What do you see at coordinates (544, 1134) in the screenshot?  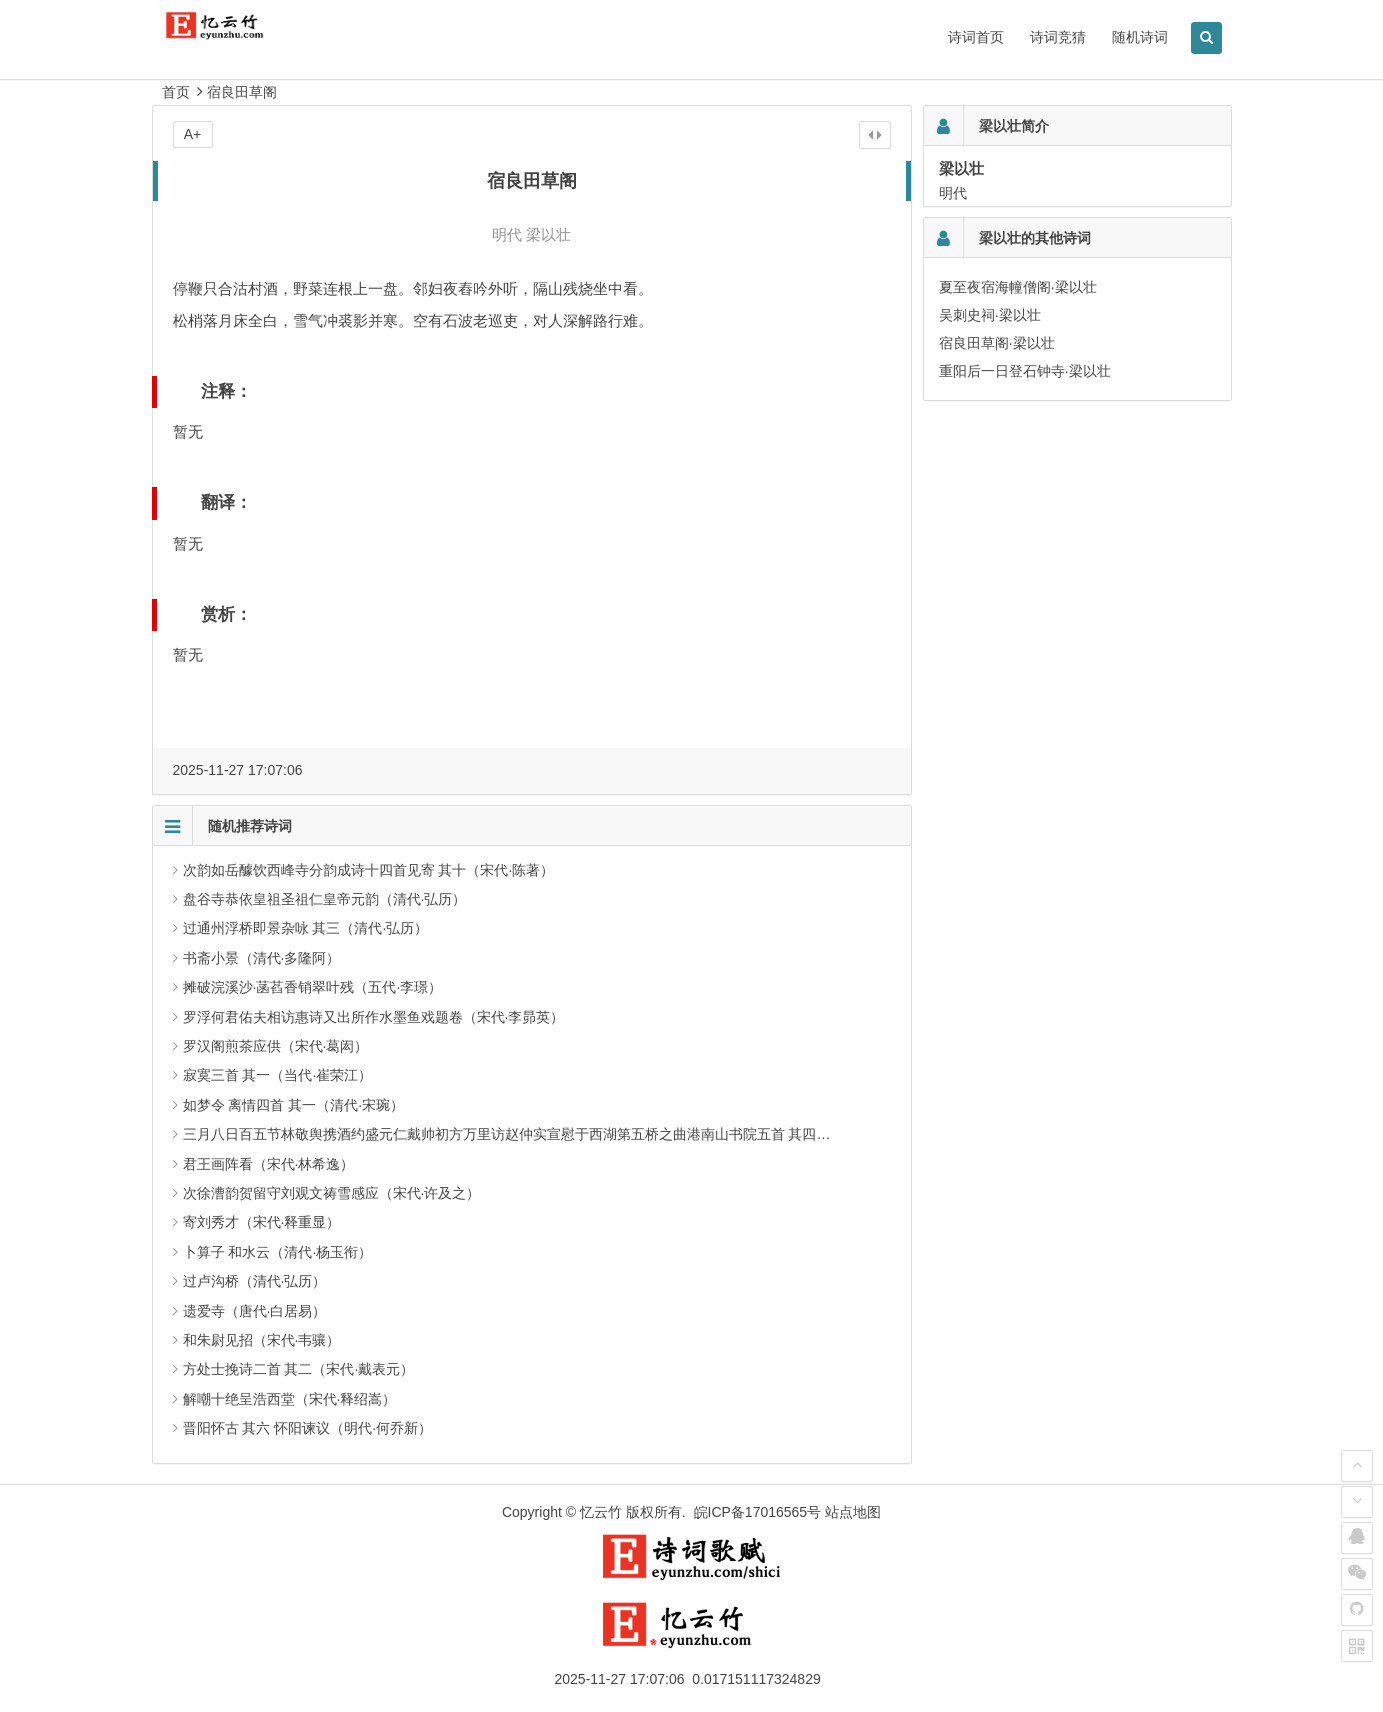 I see `三月八日百五节林敬舆携酒约盛元仁戴帅初方万里访赵仲实宣慰于西湖第五桥之曲港南山书院五首 其四（宋代·方回）` at bounding box center [544, 1134].